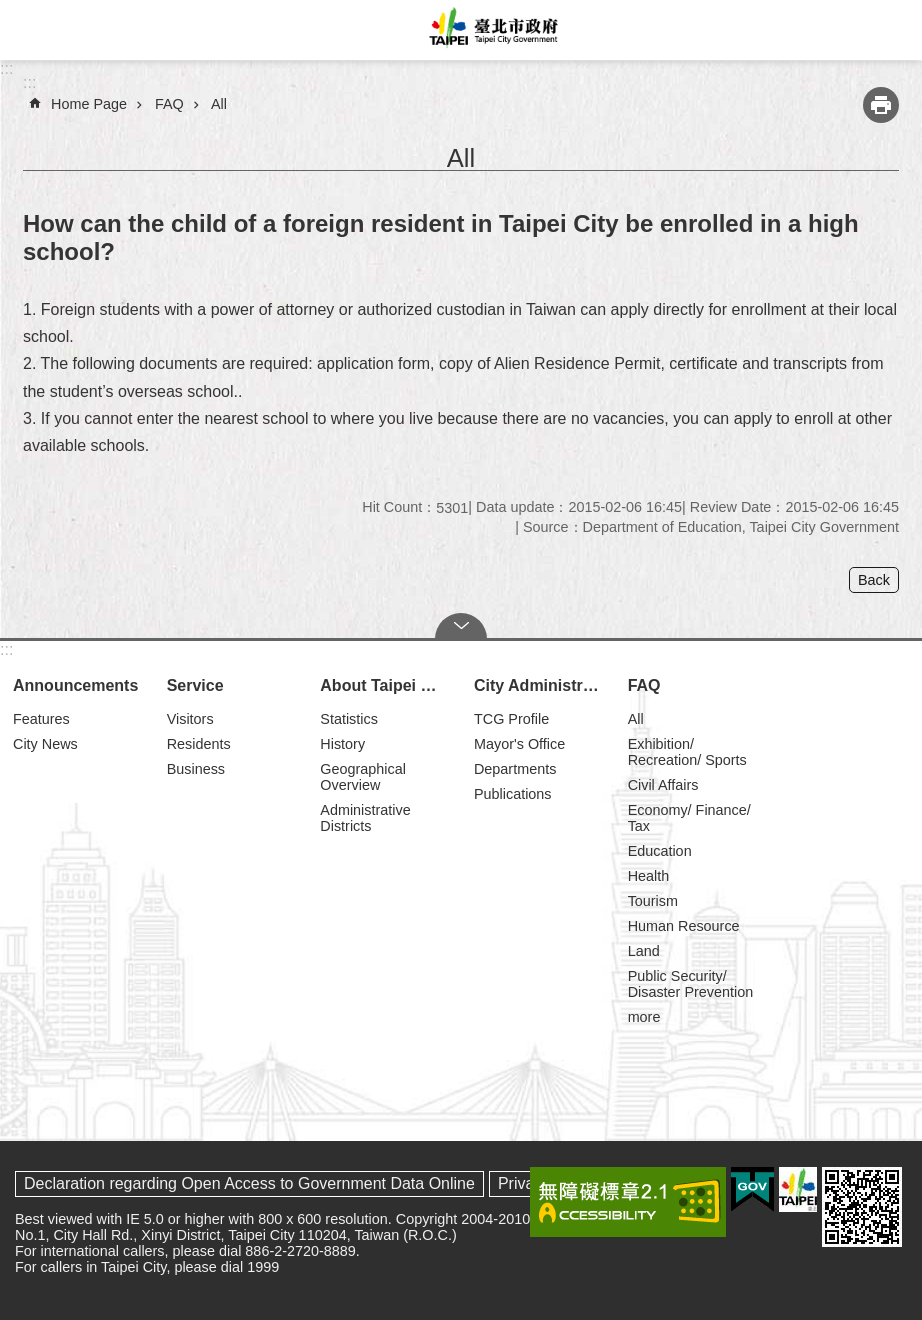 The width and height of the screenshot is (922, 1320). What do you see at coordinates (195, 685) in the screenshot?
I see `Service` at bounding box center [195, 685].